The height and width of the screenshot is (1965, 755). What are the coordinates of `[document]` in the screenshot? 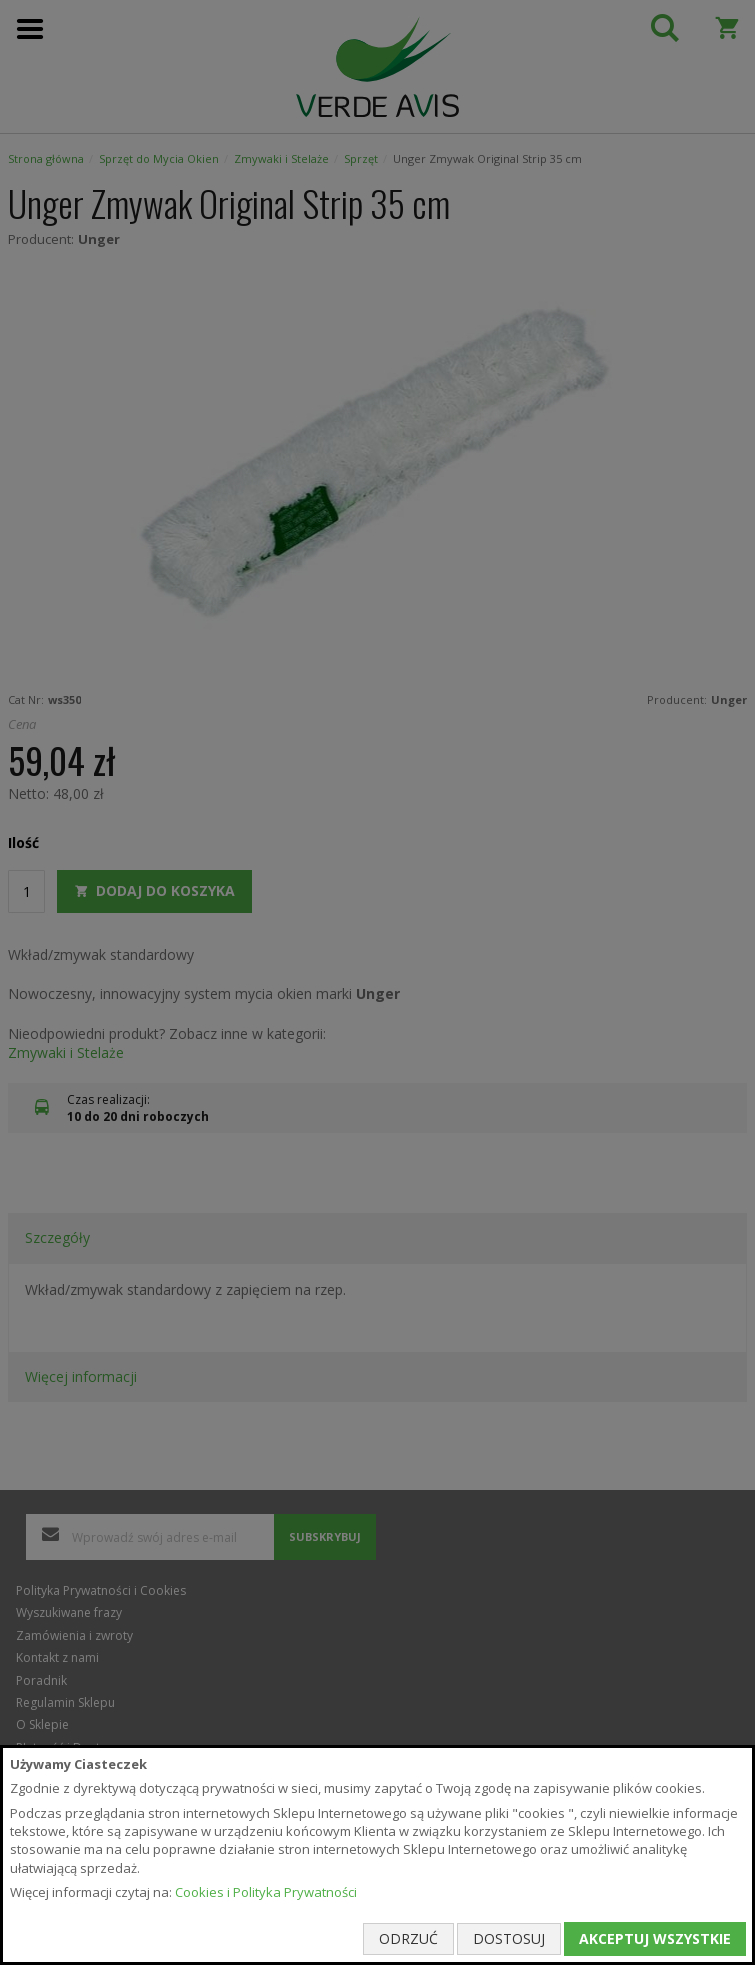 It's located at (377, 1855).